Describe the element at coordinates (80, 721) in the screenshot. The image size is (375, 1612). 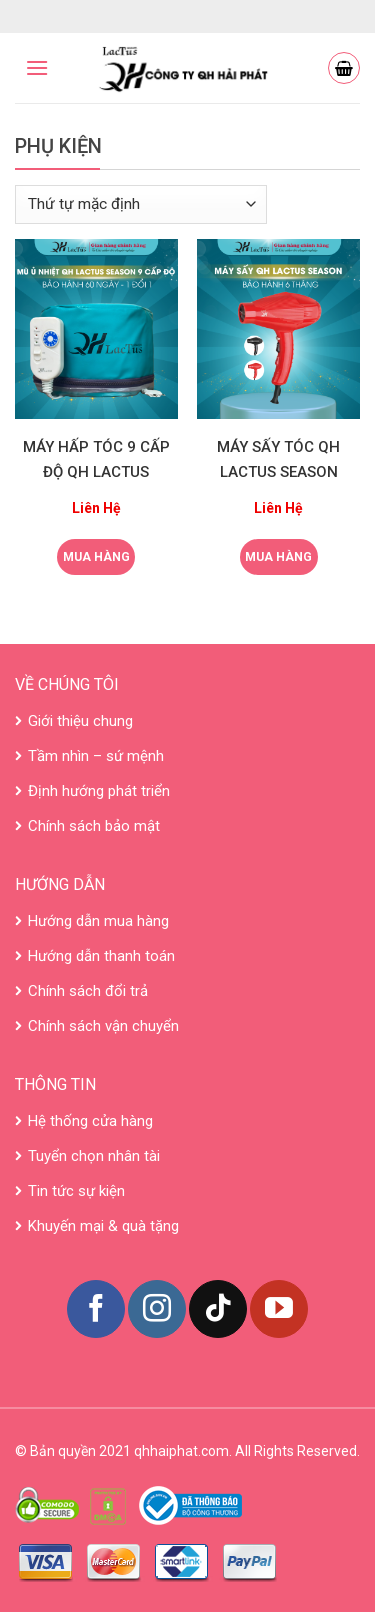
I see `Giới thiệu chung` at that location.